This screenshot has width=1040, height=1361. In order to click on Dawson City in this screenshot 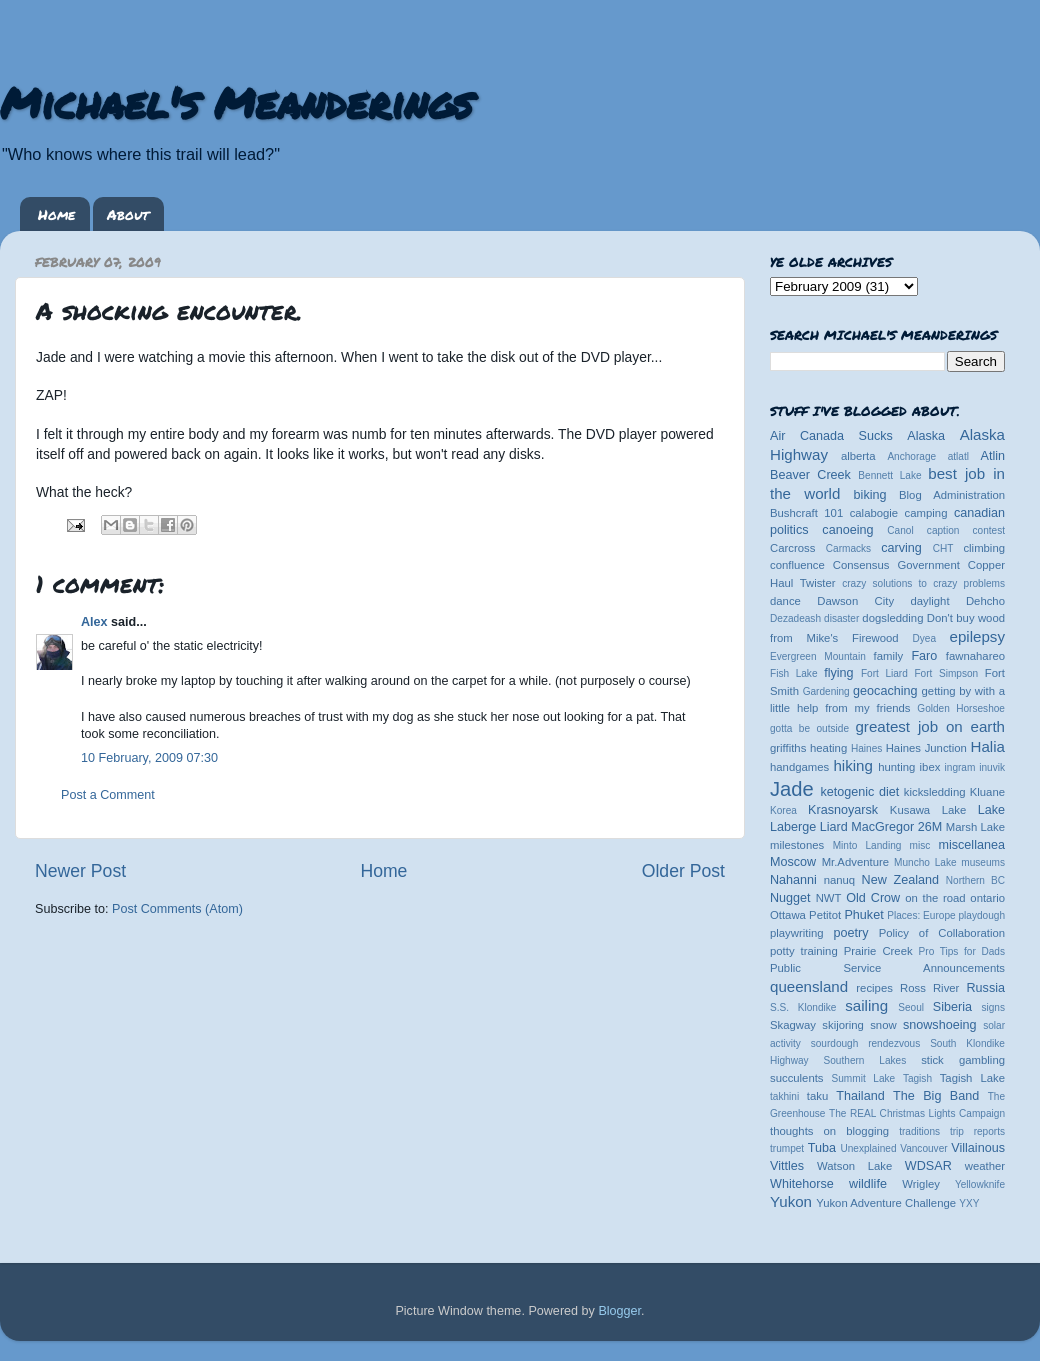, I will do `click(855, 601)`.